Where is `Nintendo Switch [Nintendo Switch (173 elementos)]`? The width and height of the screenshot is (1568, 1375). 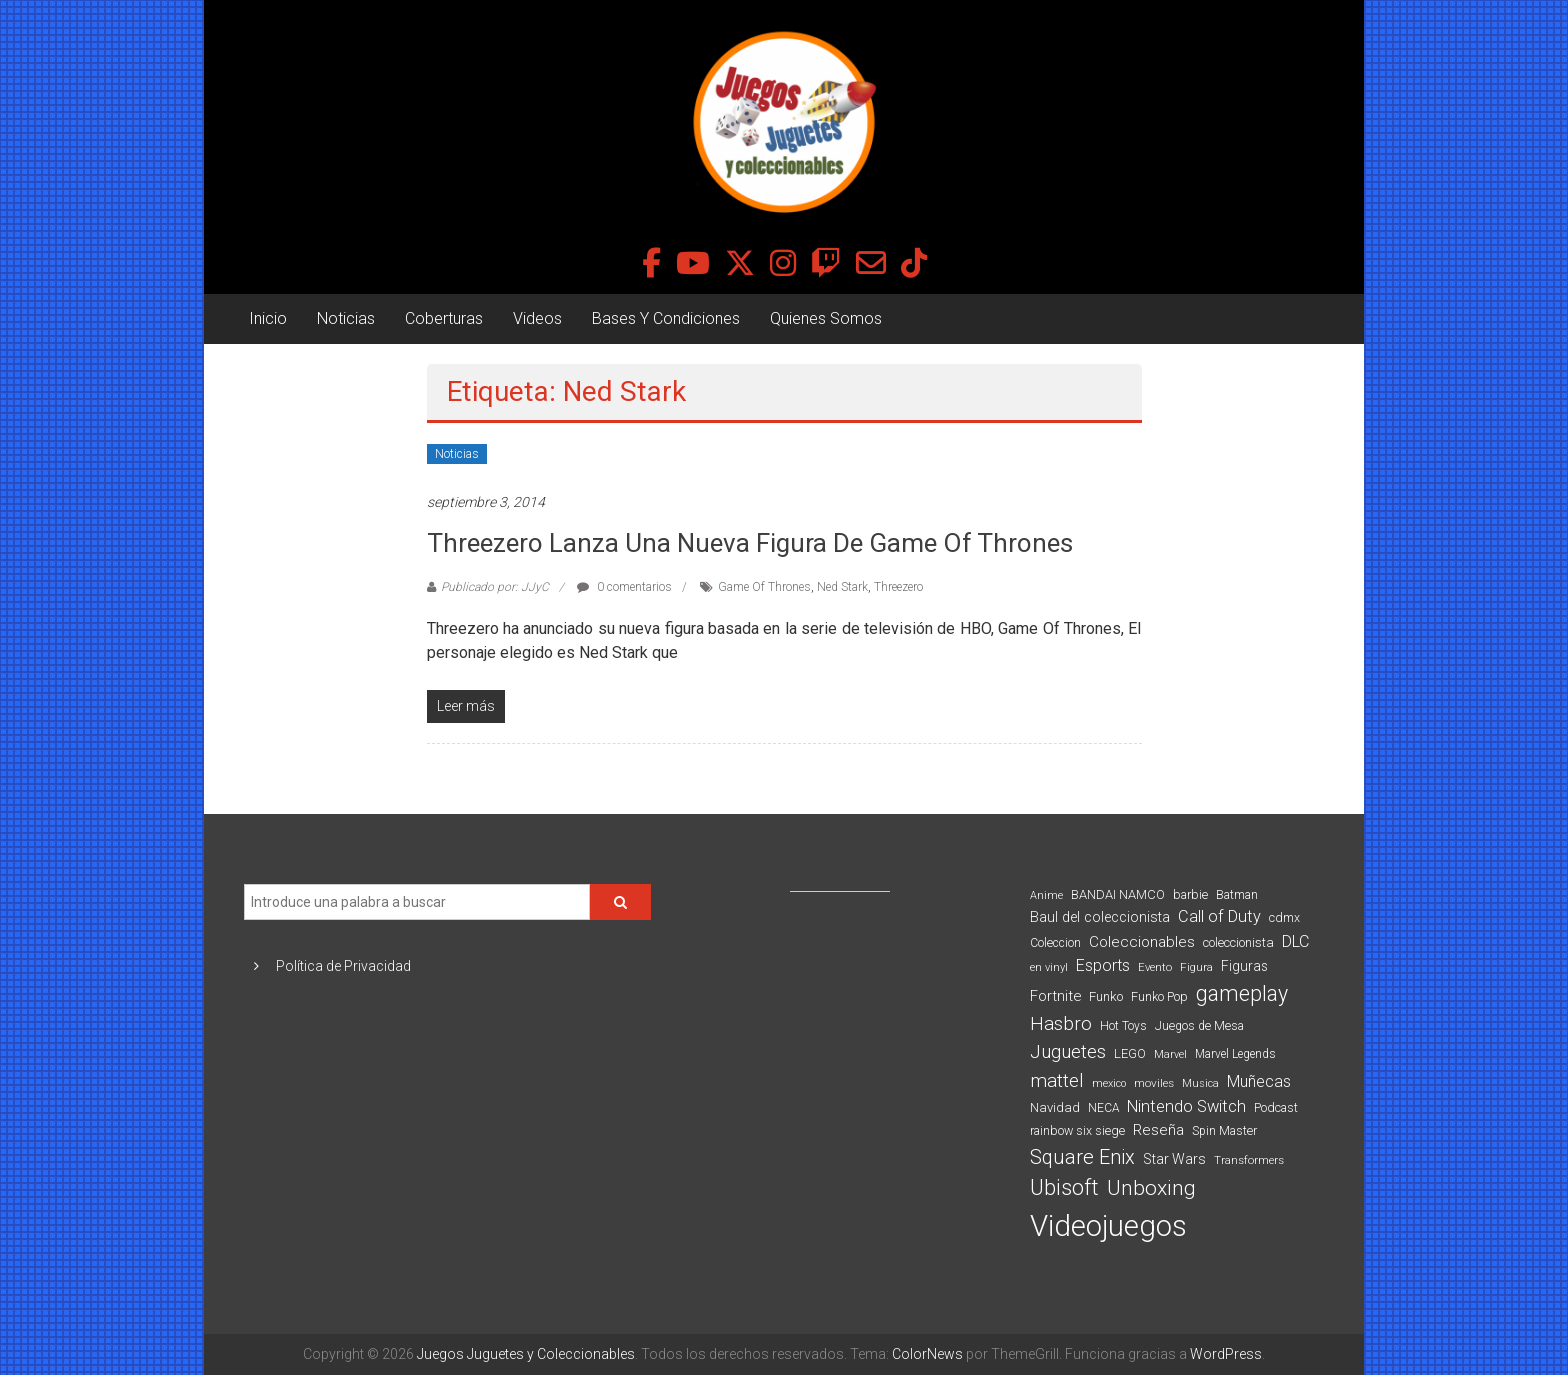 Nintendo Switch [Nintendo Switch (173 elementos)] is located at coordinates (1186, 1106).